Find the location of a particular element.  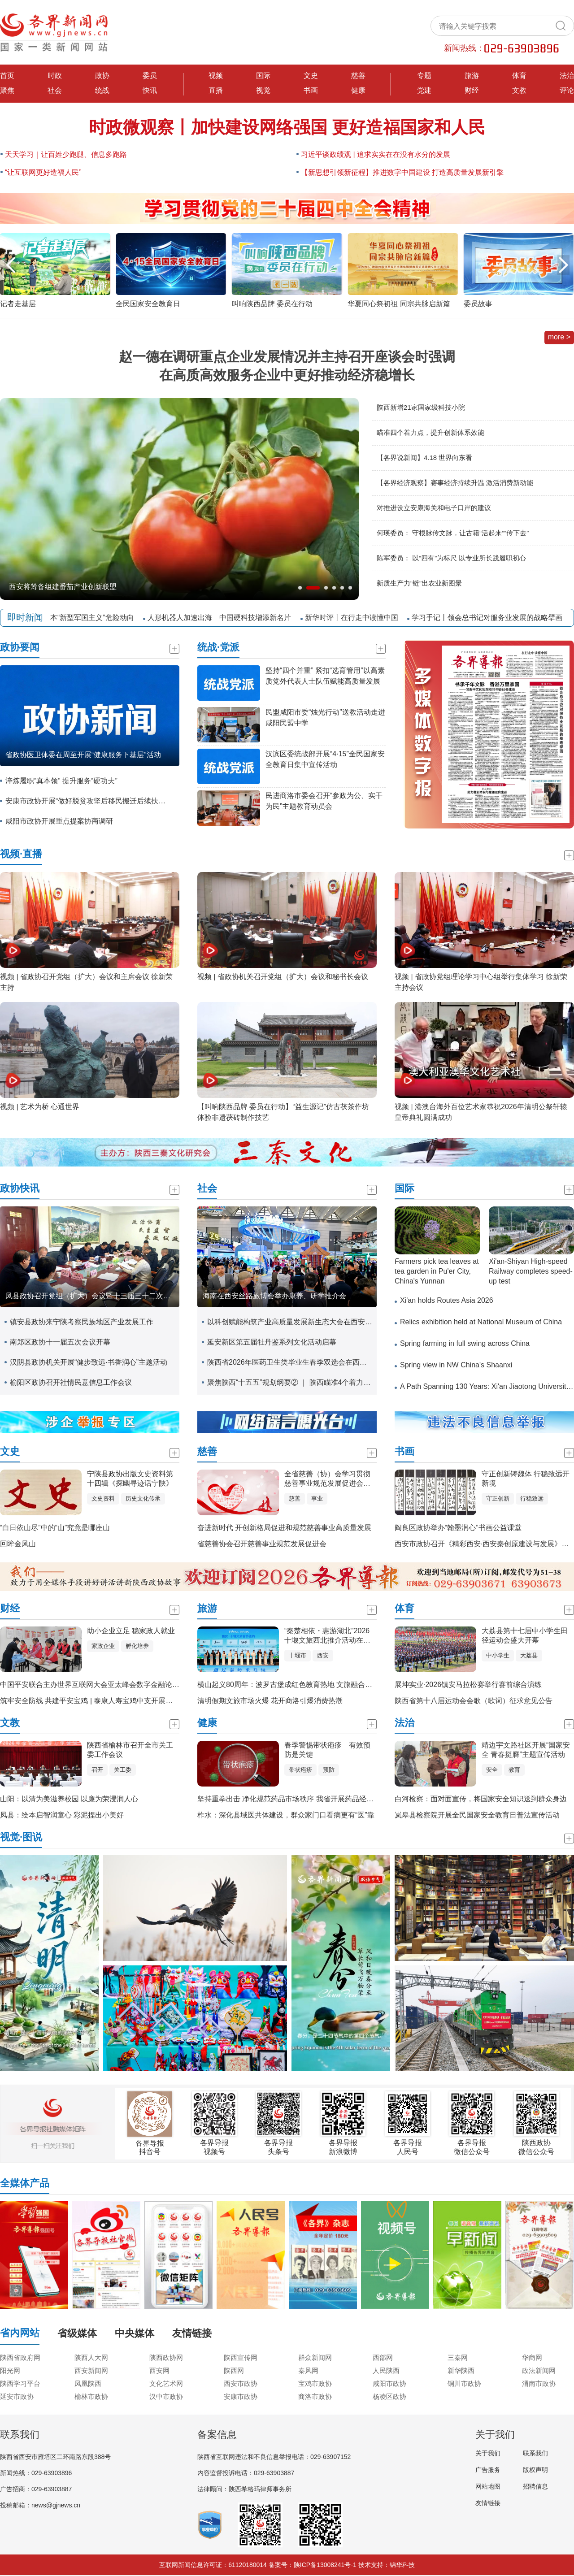

延安市政协 is located at coordinates (17, 2396).